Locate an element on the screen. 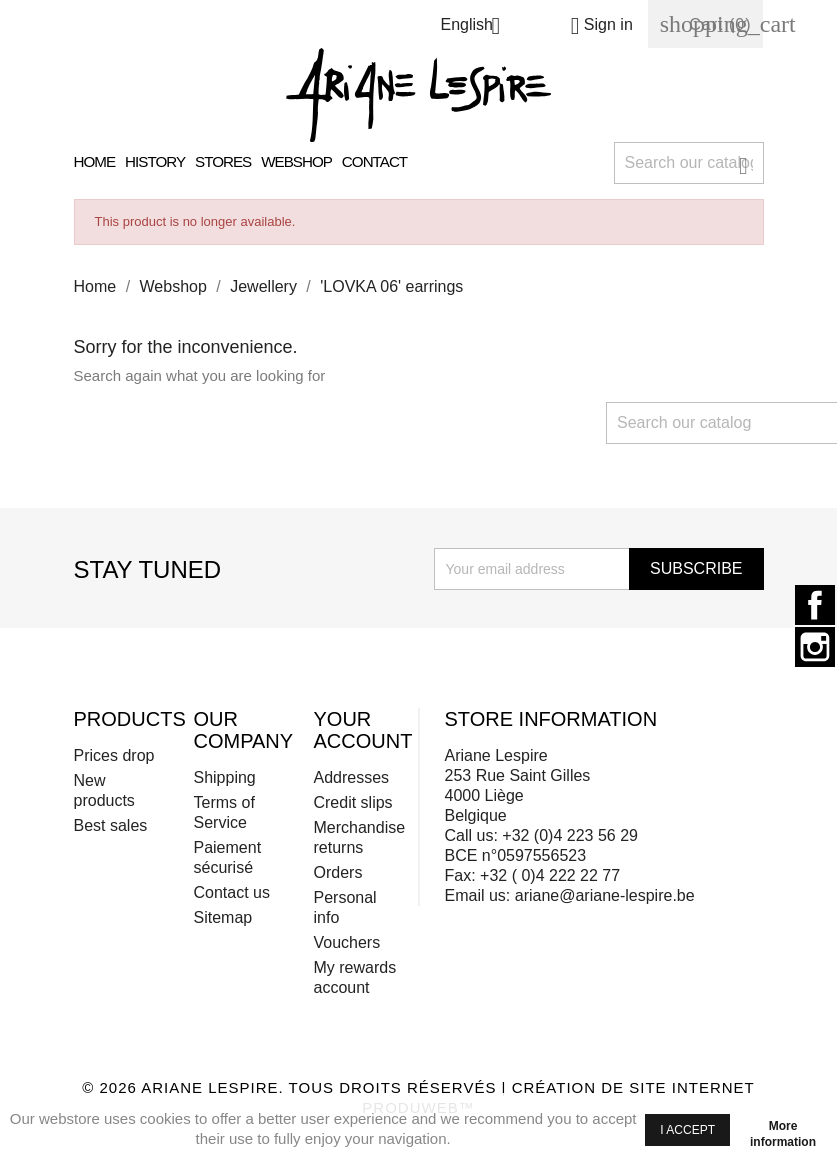  Shipping is located at coordinates (224, 777).